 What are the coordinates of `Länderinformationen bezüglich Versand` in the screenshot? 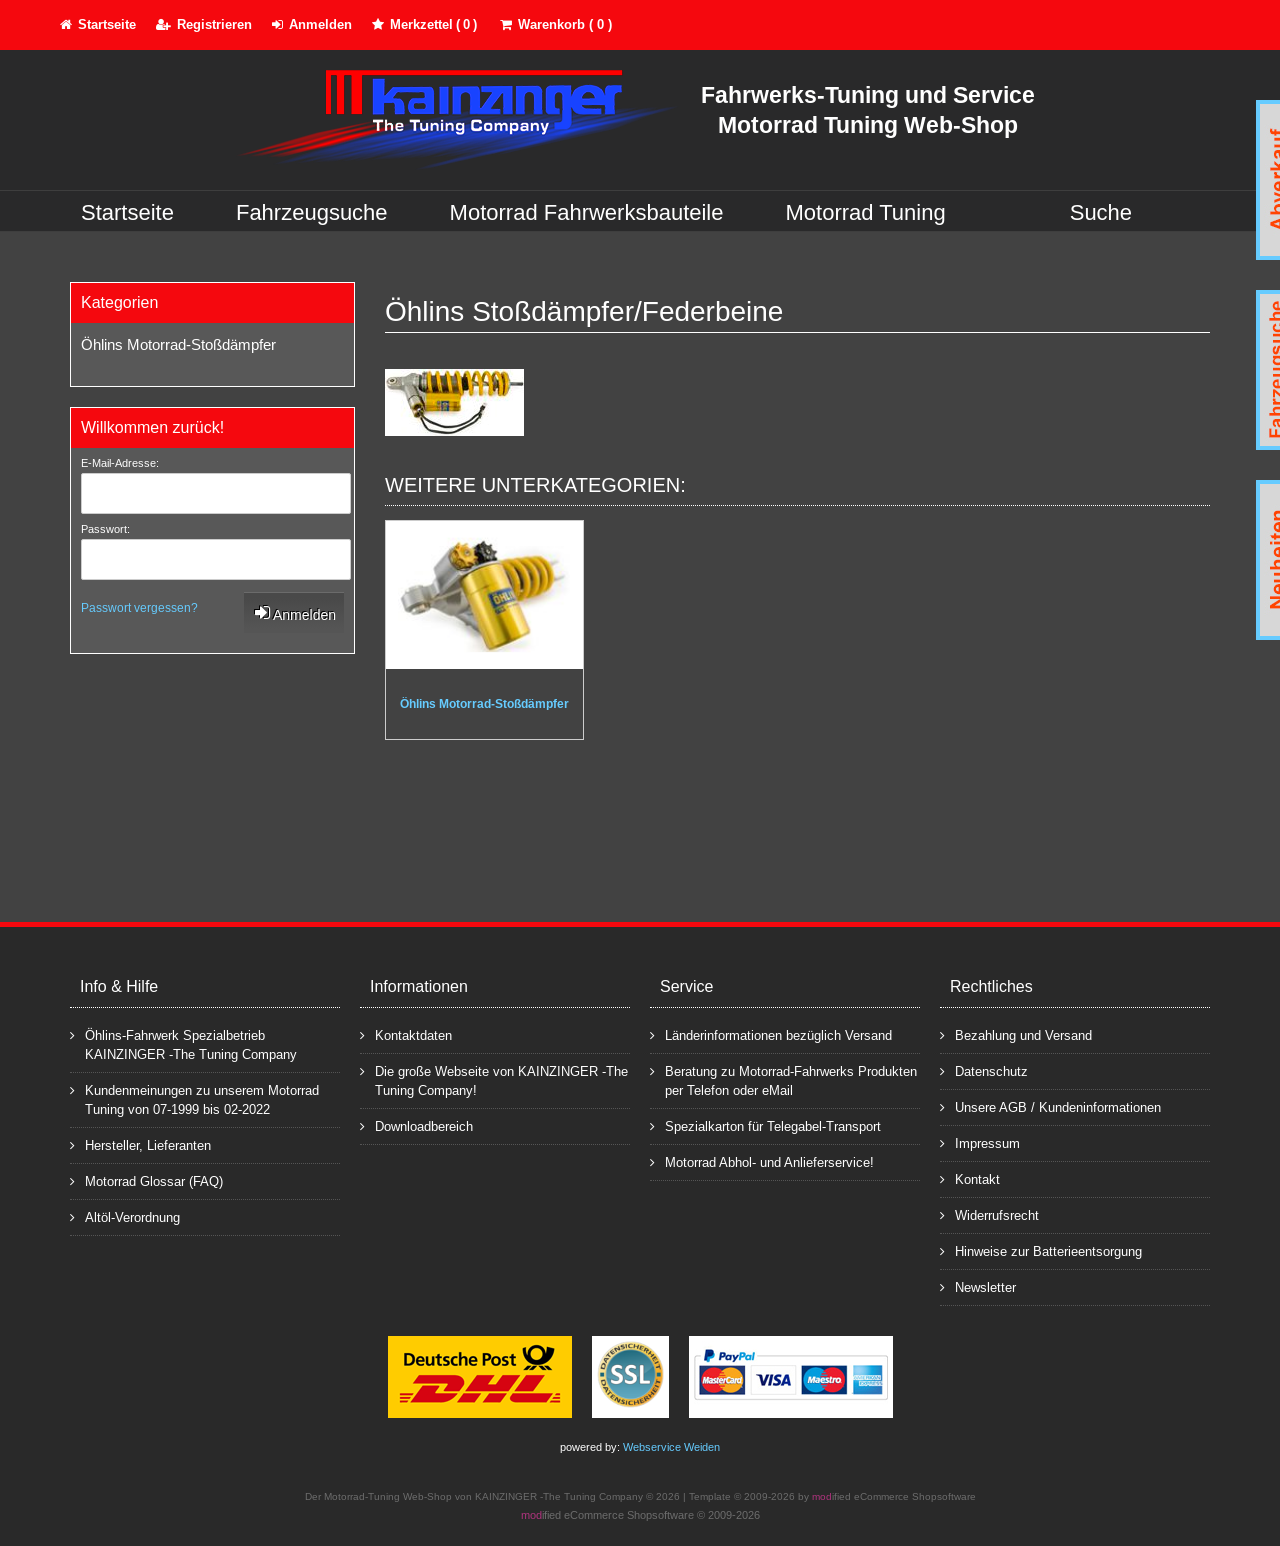 It's located at (771, 1034).